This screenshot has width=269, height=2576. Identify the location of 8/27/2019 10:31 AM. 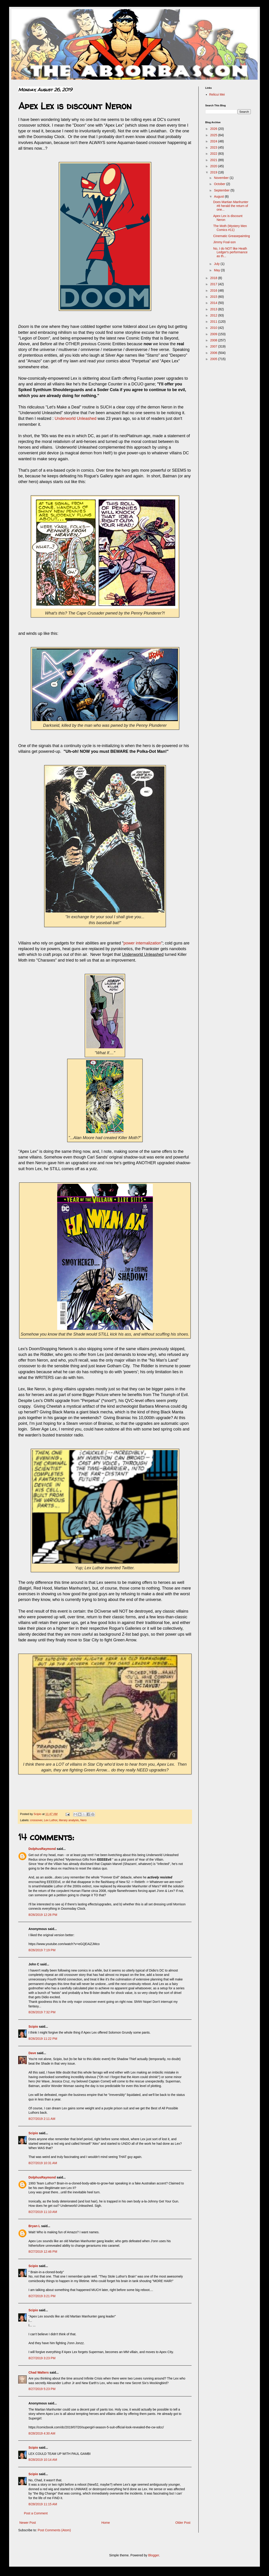
(42, 2163).